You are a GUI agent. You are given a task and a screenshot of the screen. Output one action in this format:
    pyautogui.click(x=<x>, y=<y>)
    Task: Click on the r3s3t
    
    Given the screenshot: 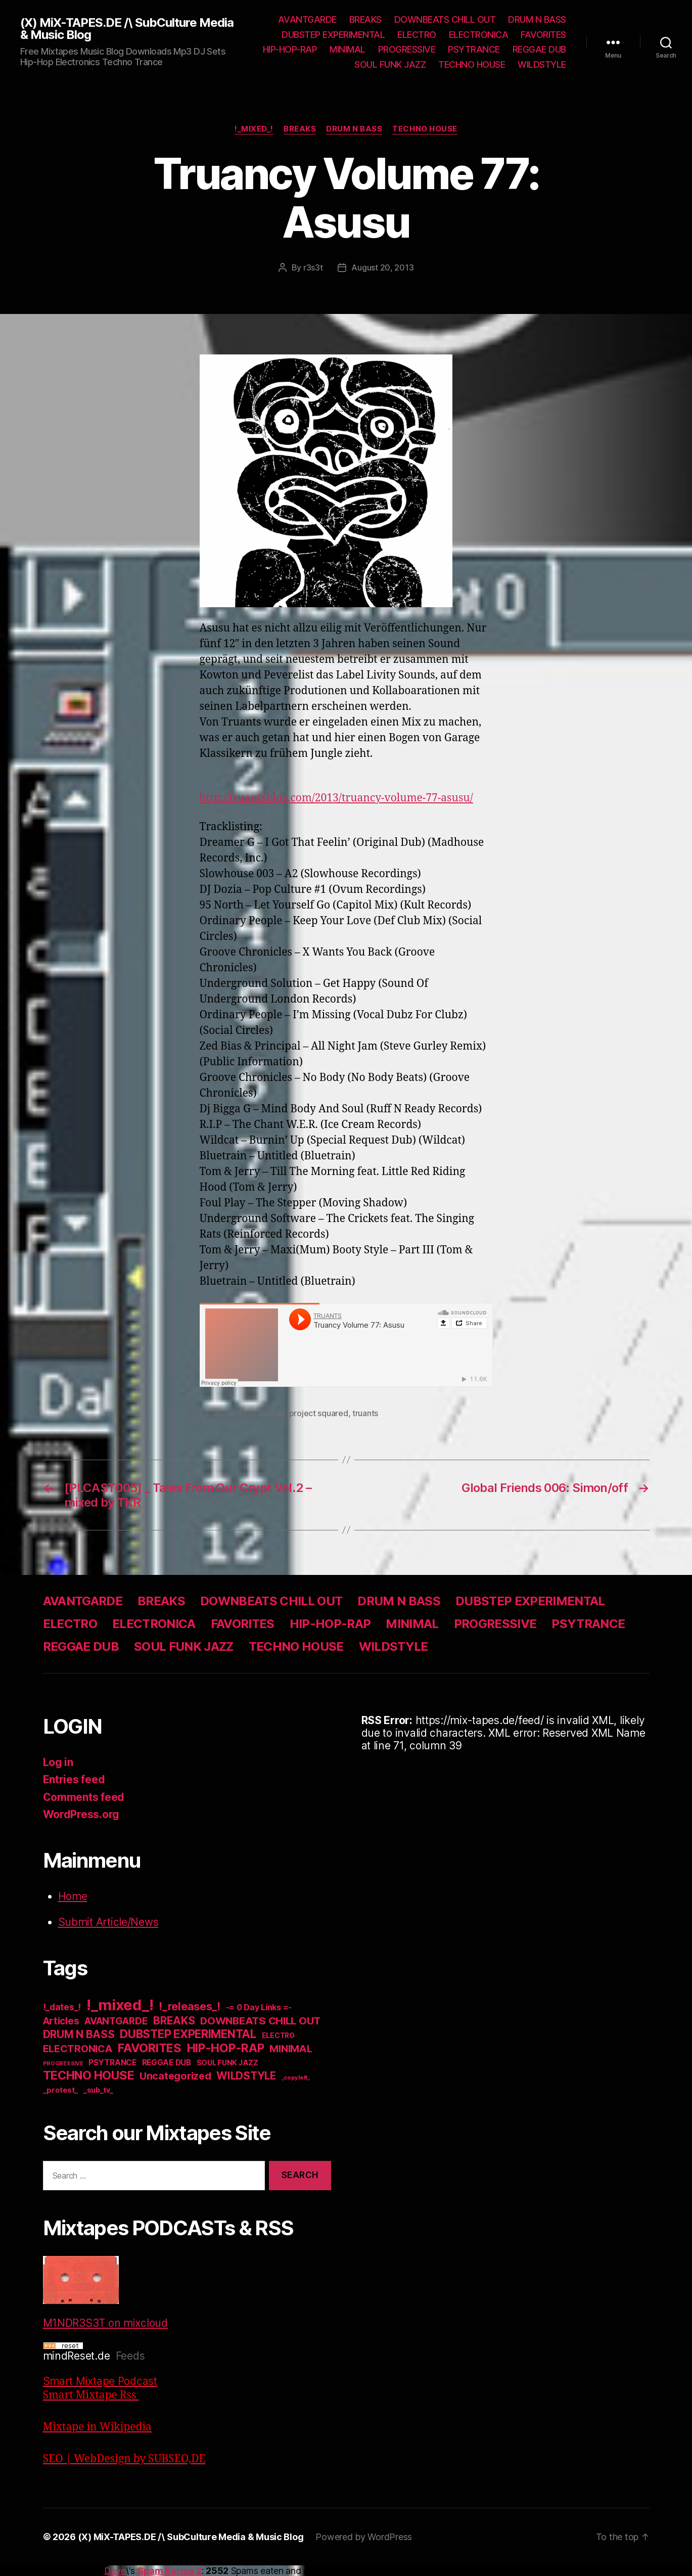 What is the action you would take?
    pyautogui.click(x=313, y=267)
    